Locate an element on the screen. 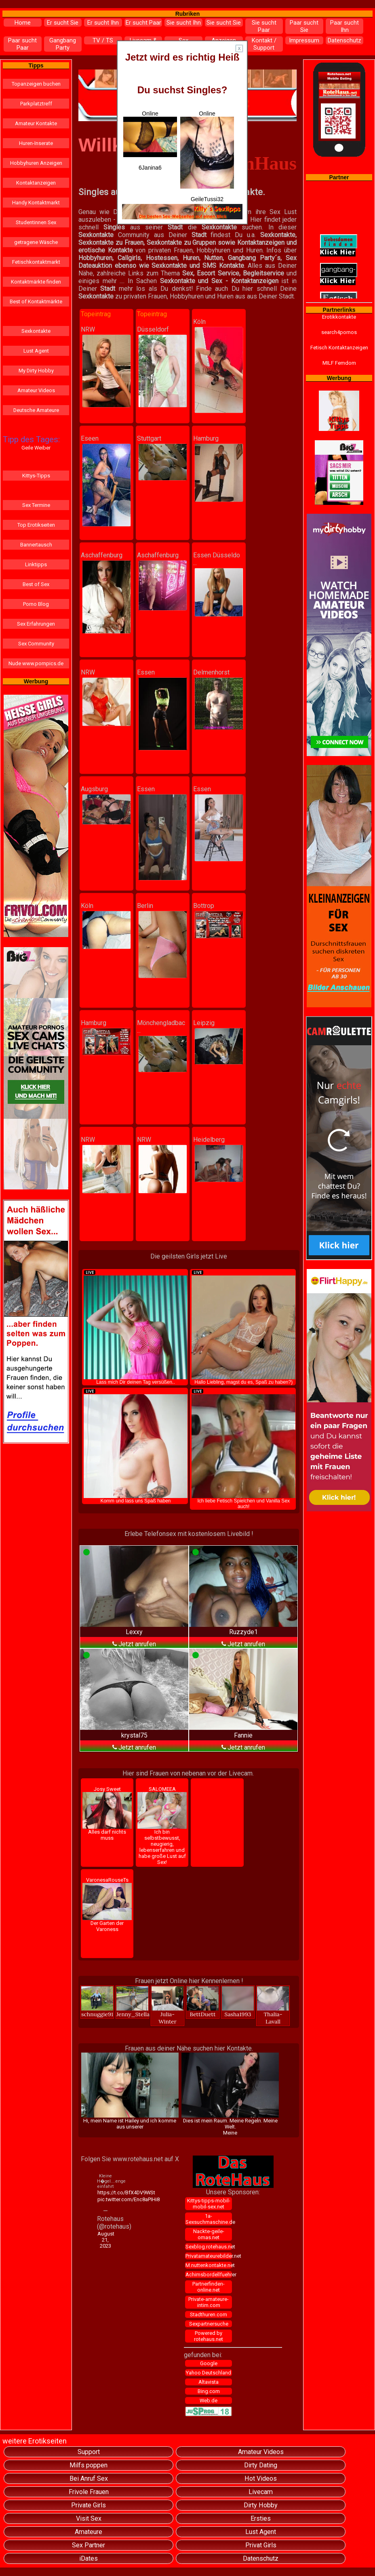  Amateur Kontakte is located at coordinates (36, 123).